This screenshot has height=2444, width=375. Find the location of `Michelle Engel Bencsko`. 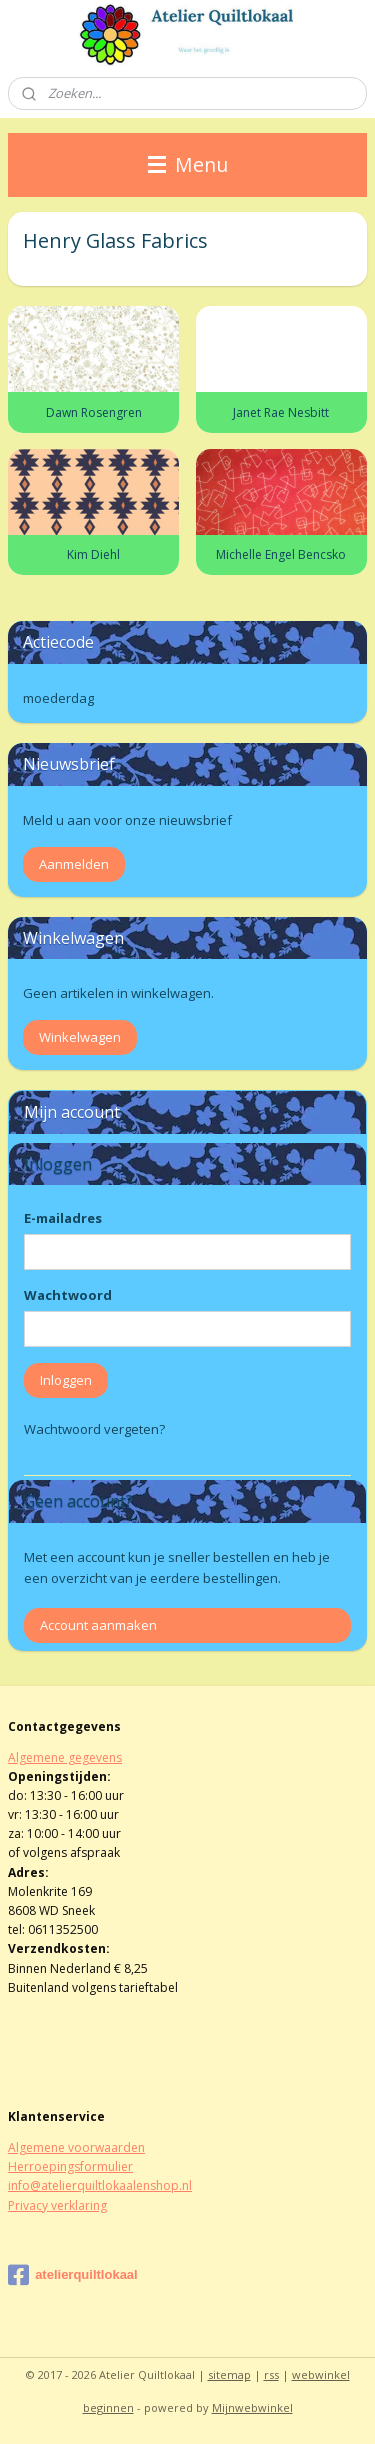

Michelle Engel Bencsko is located at coordinates (281, 554).